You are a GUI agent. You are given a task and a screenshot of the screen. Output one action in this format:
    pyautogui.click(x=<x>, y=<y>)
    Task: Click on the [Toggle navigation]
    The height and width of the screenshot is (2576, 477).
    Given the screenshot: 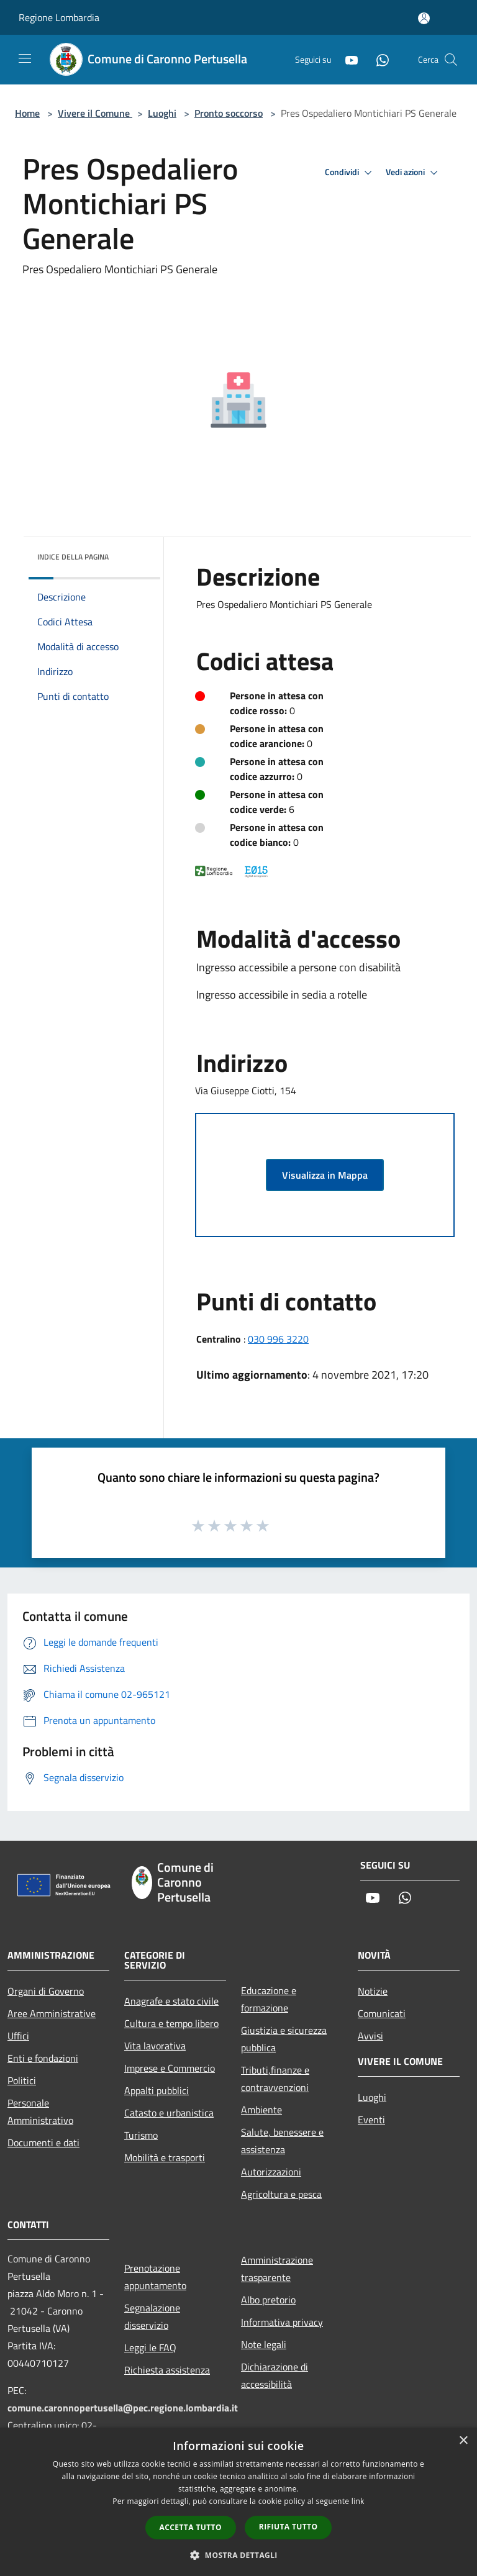 What is the action you would take?
    pyautogui.click(x=24, y=58)
    